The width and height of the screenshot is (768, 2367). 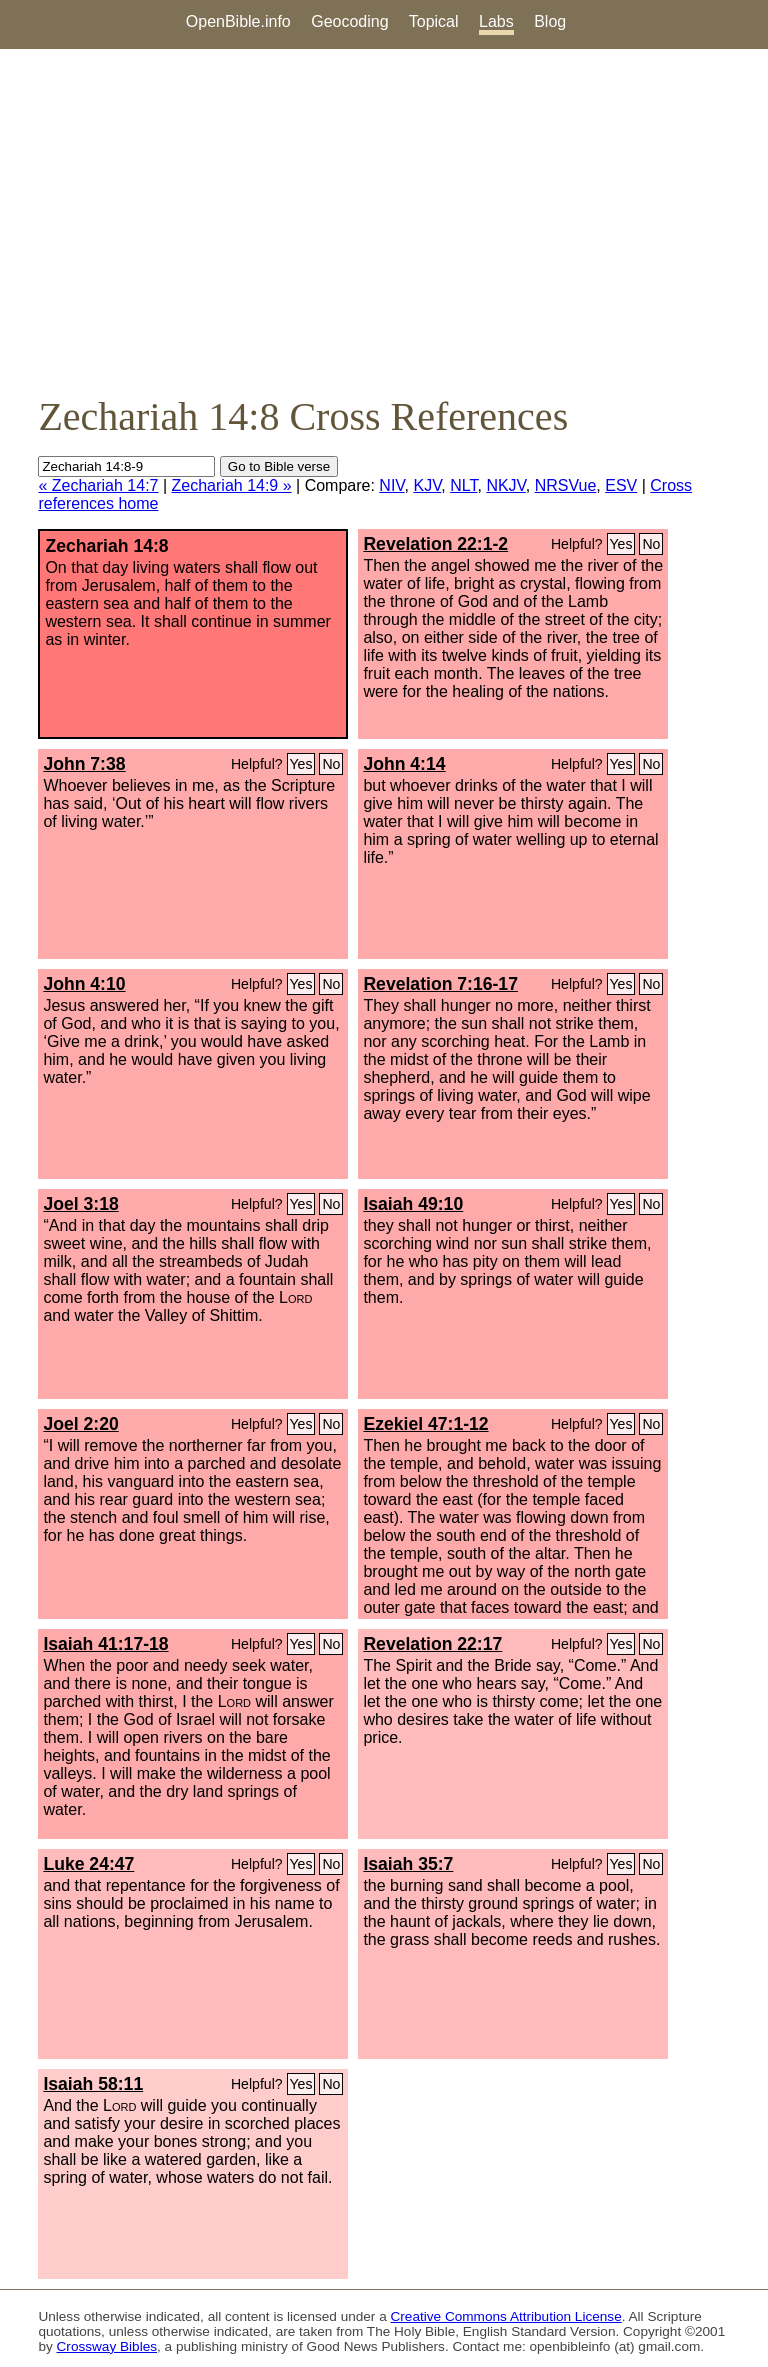 I want to click on Labs, so click(x=496, y=21).